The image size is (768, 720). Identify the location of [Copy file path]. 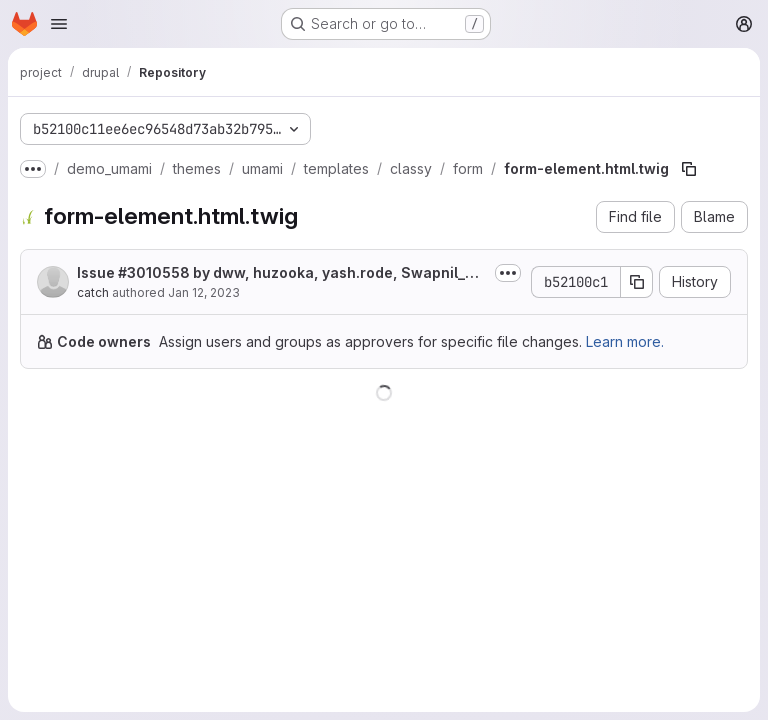
(689, 169).